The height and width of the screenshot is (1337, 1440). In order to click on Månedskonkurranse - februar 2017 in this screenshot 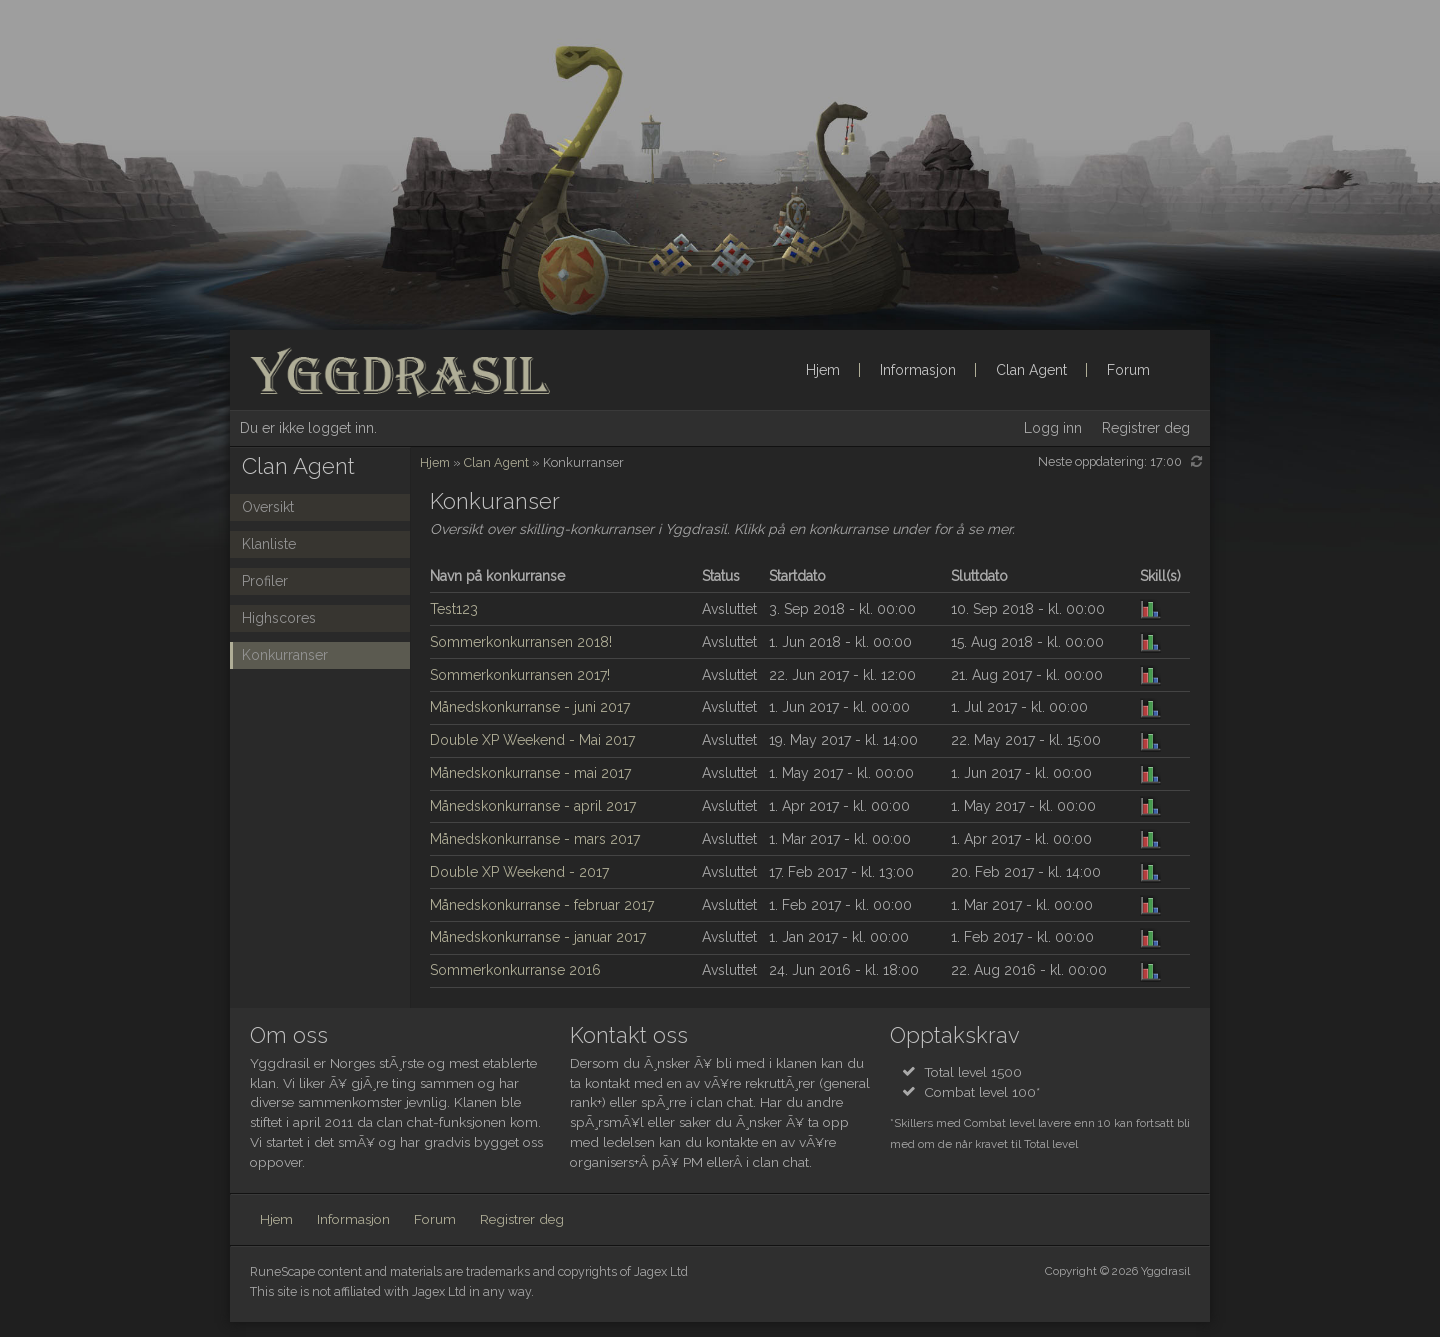, I will do `click(542, 905)`.